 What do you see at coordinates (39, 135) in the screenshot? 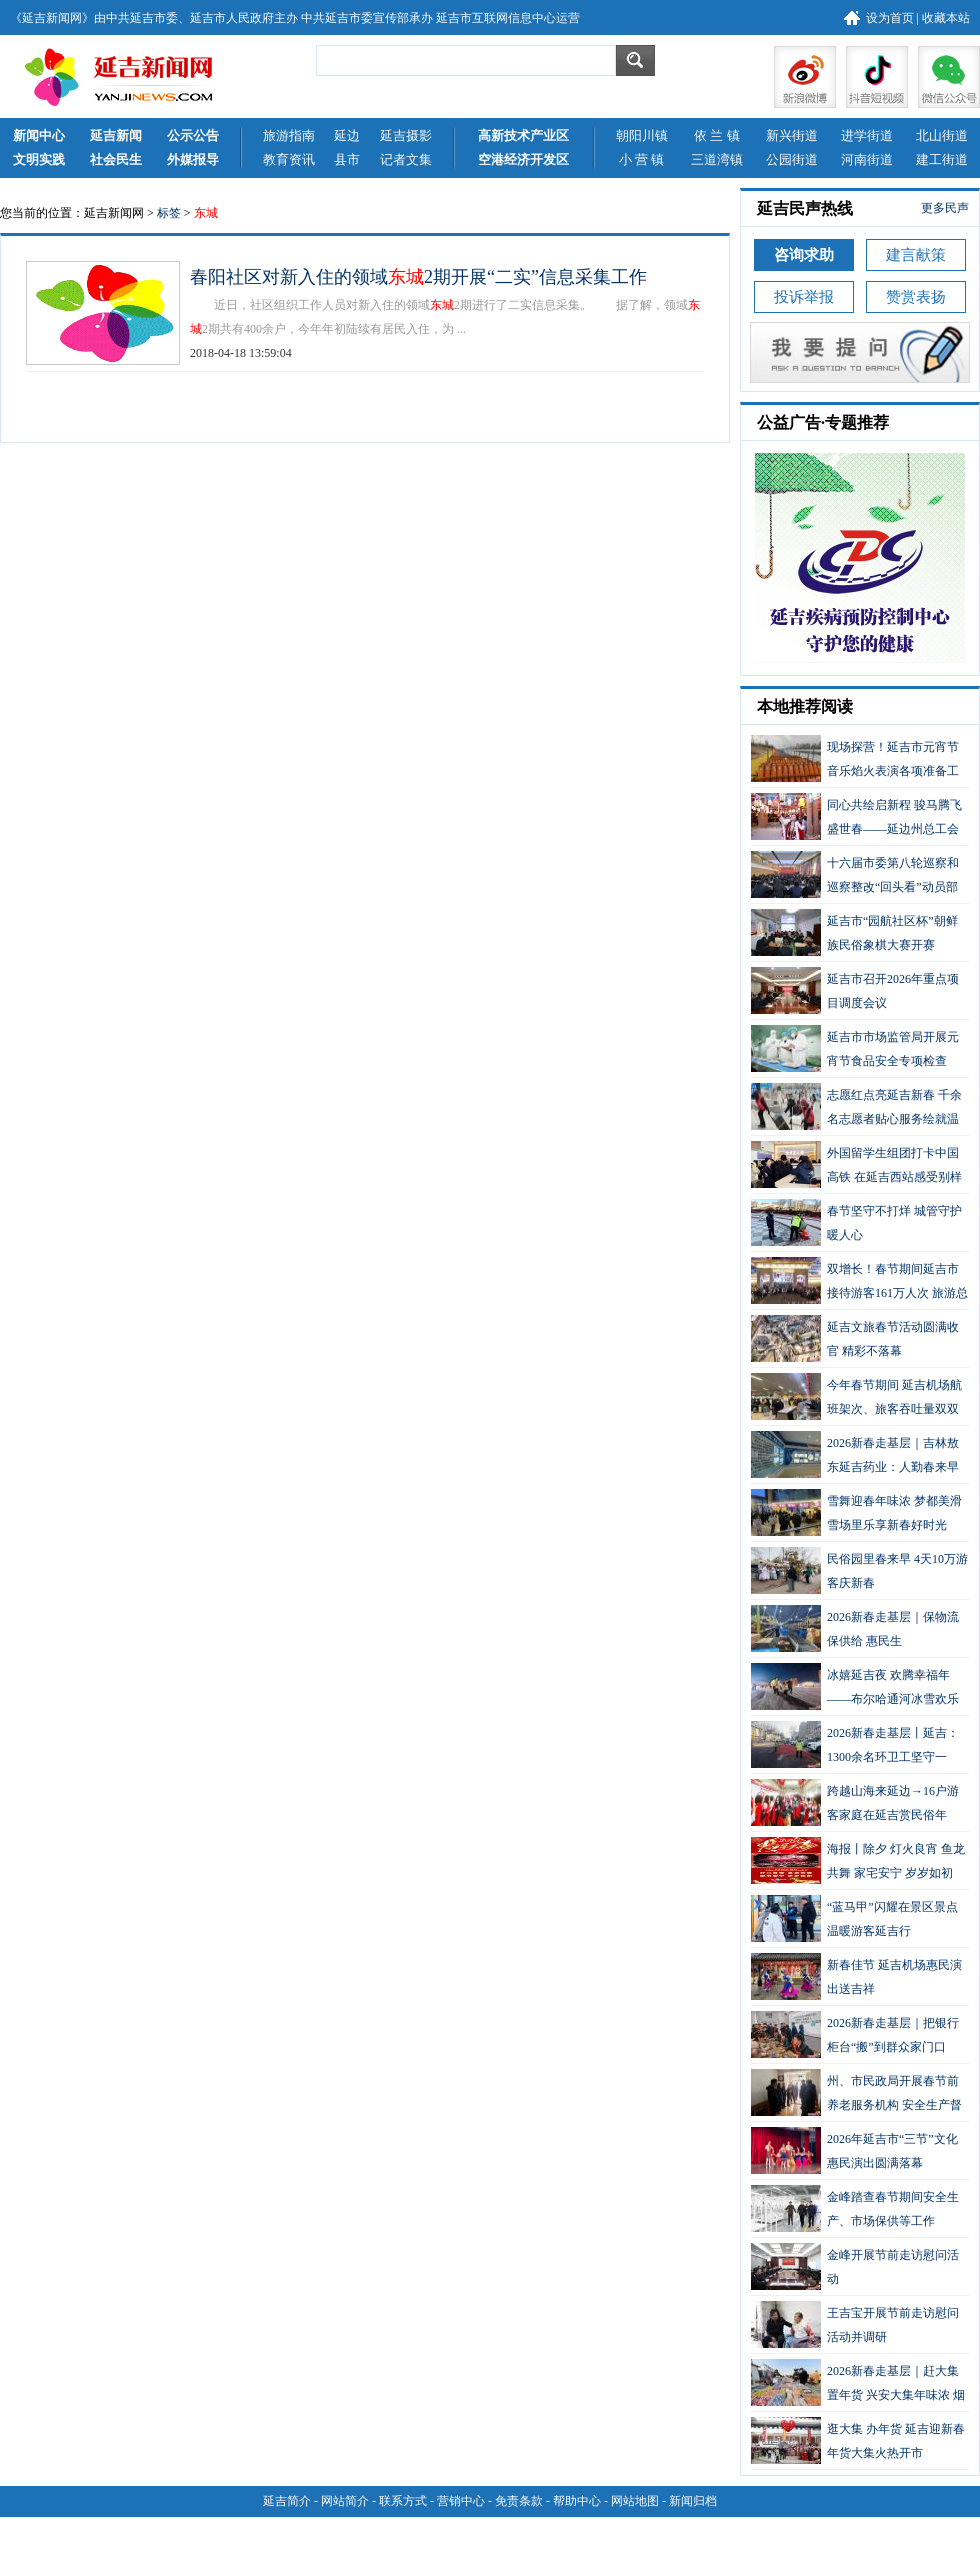
I see `新闻中心` at bounding box center [39, 135].